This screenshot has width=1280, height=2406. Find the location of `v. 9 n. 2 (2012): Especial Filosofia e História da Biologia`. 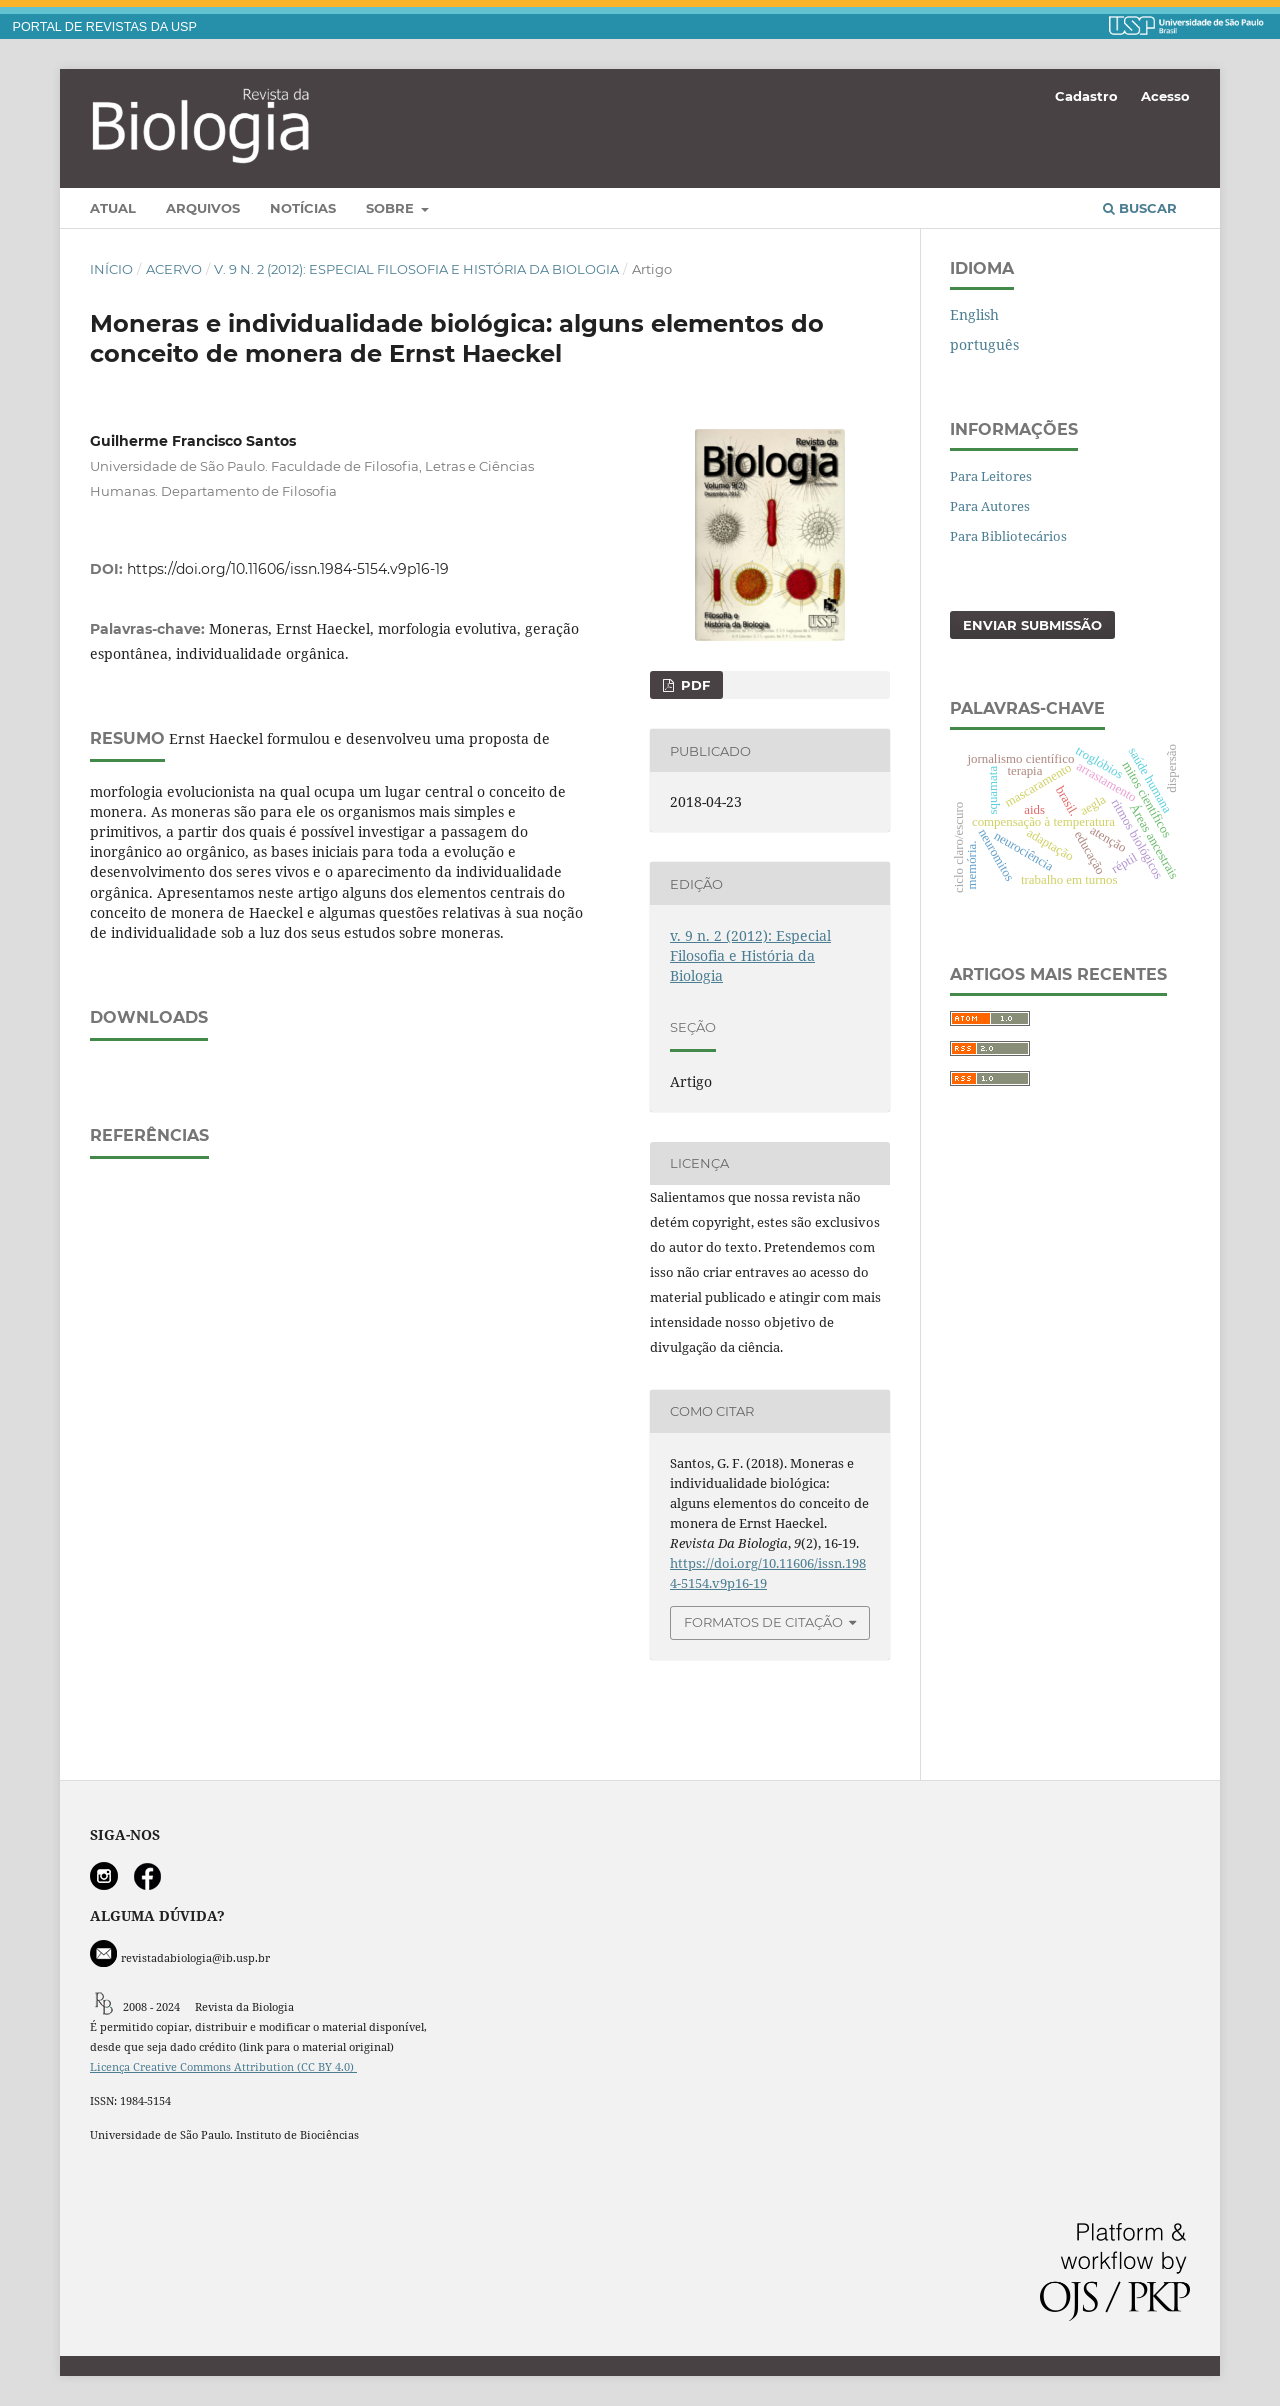

v. 9 n. 2 (2012): Especial Filosofia e História da Biologia is located at coordinates (416, 269).